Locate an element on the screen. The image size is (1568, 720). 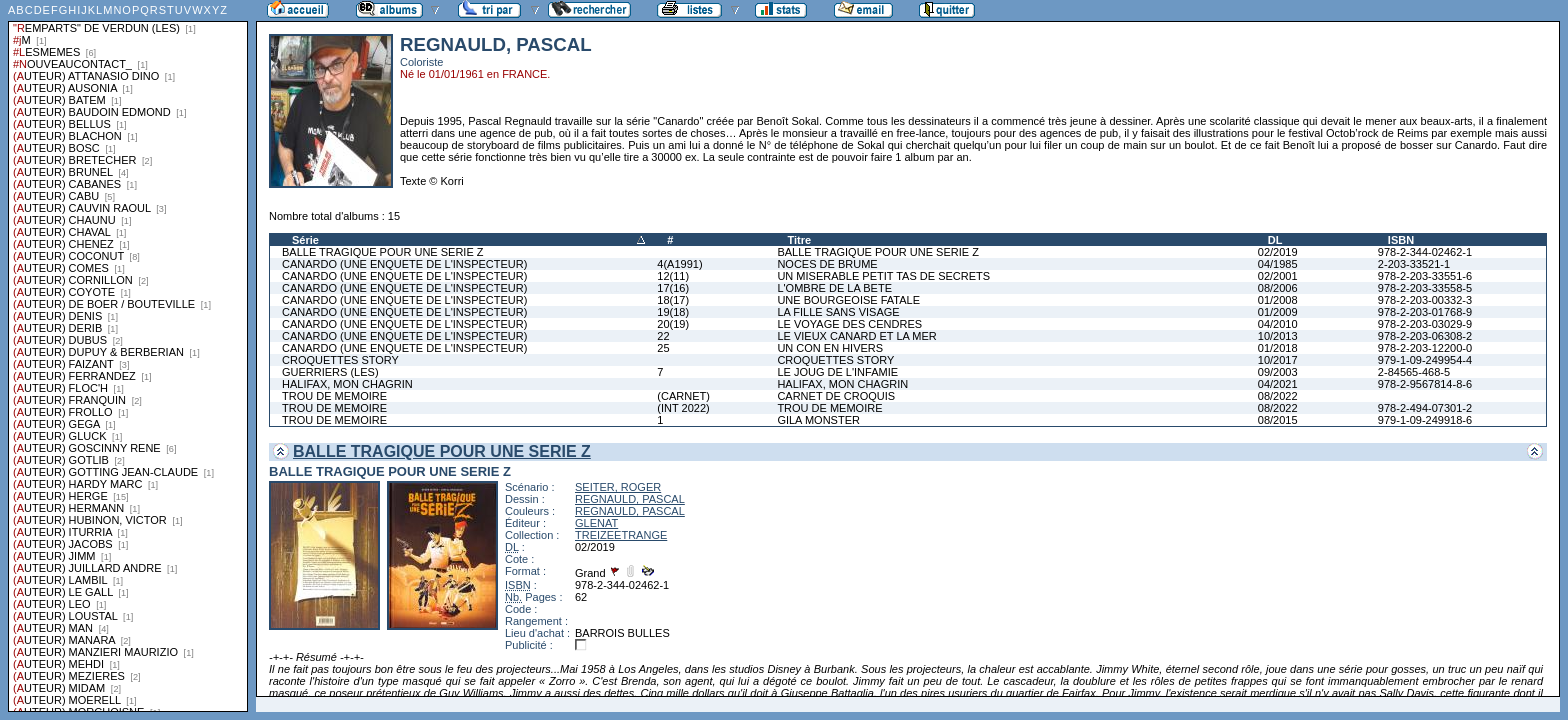
19(18) is located at coordinates (673, 312).